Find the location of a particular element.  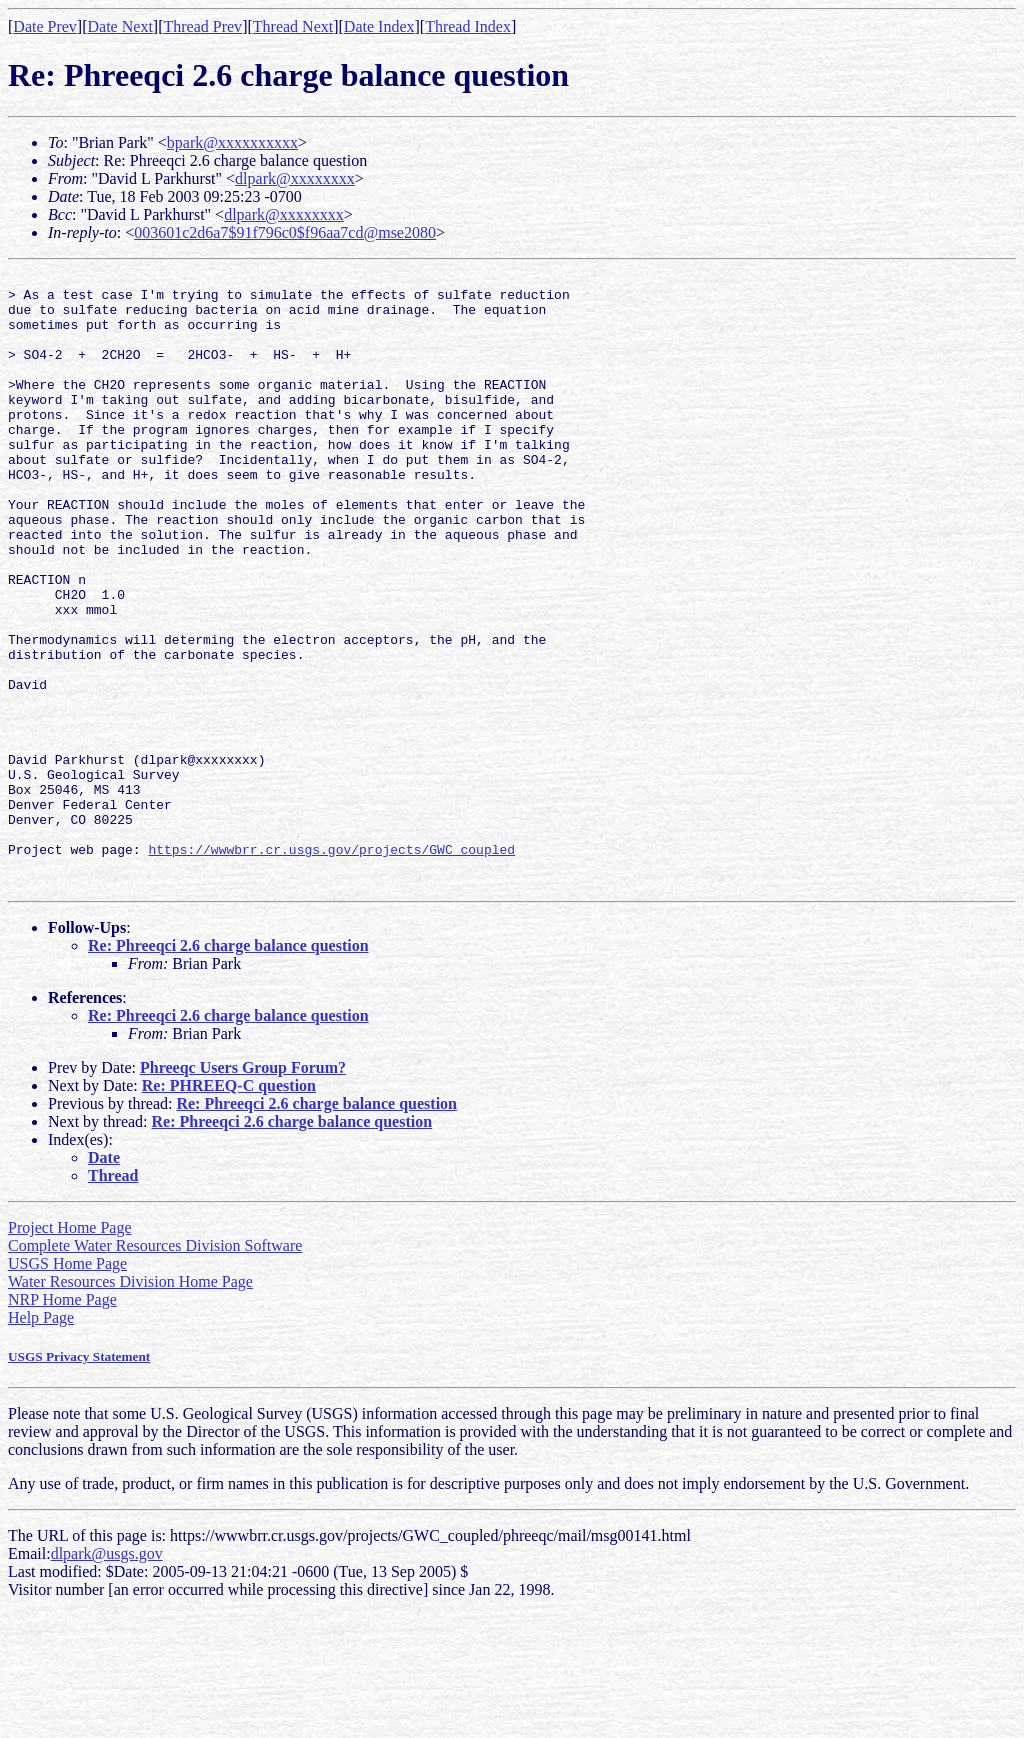

Help Page is located at coordinates (41, 1440).